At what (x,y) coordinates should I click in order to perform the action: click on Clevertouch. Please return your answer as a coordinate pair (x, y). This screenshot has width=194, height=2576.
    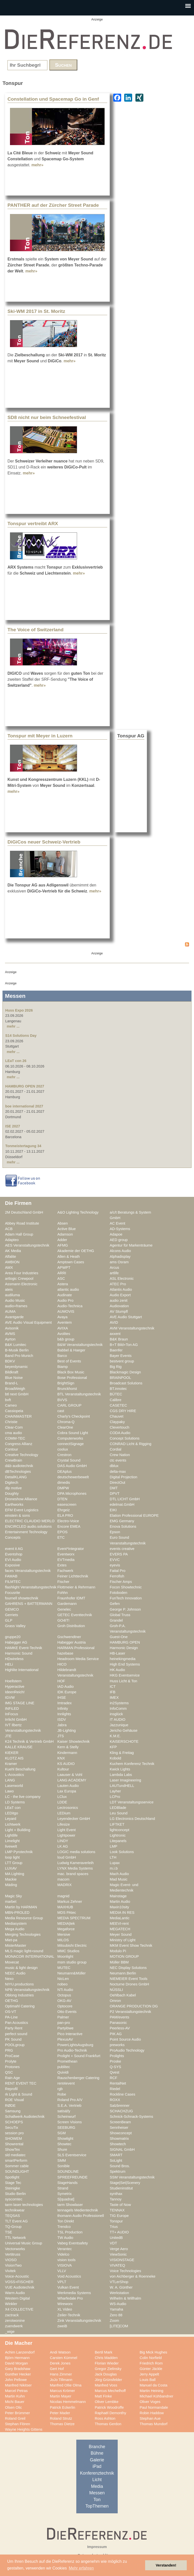
    Looking at the image, I should click on (119, 1427).